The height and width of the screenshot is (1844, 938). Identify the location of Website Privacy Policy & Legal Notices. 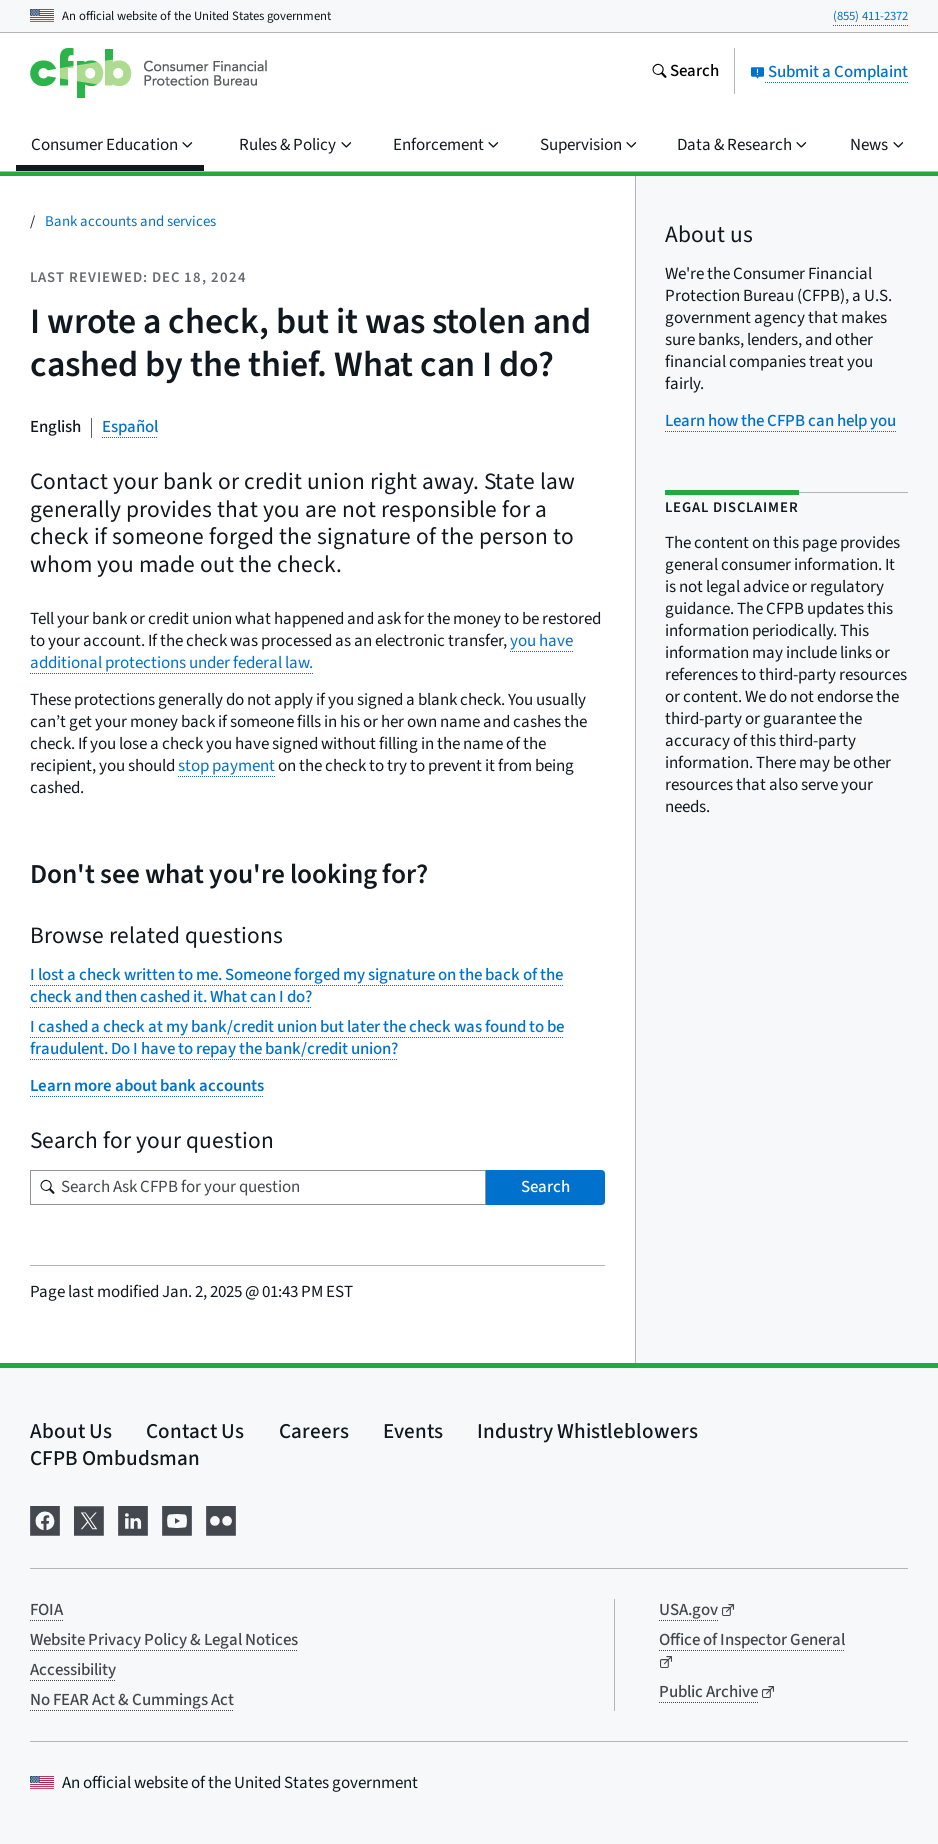
(164, 1640).